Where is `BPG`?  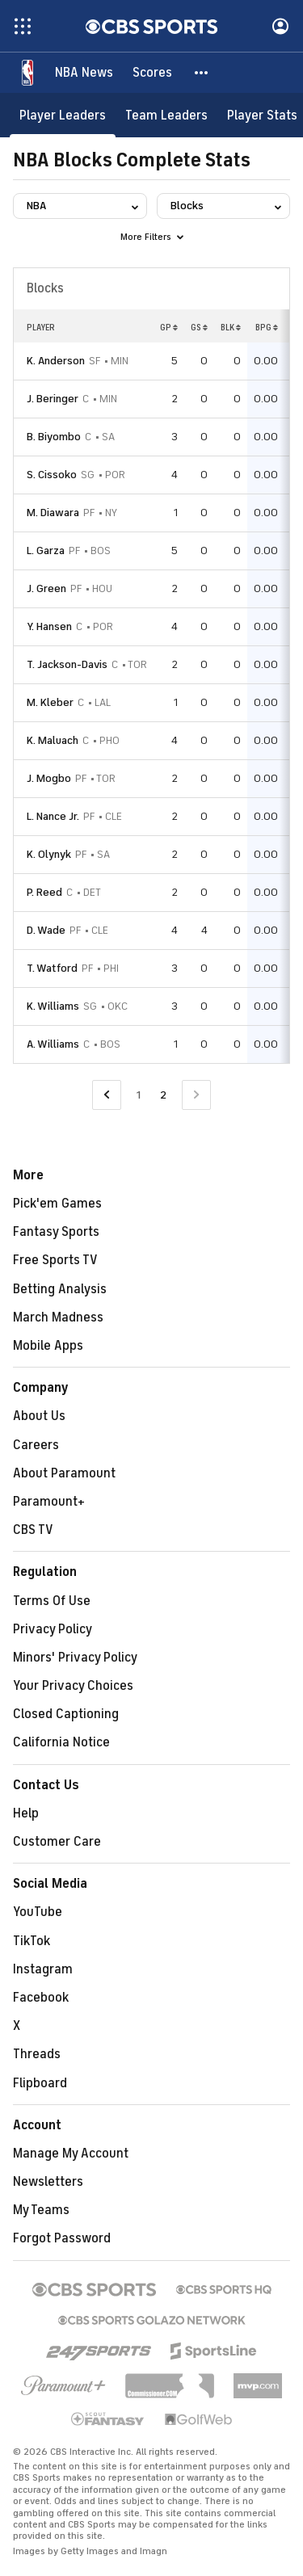 BPG is located at coordinates (266, 327).